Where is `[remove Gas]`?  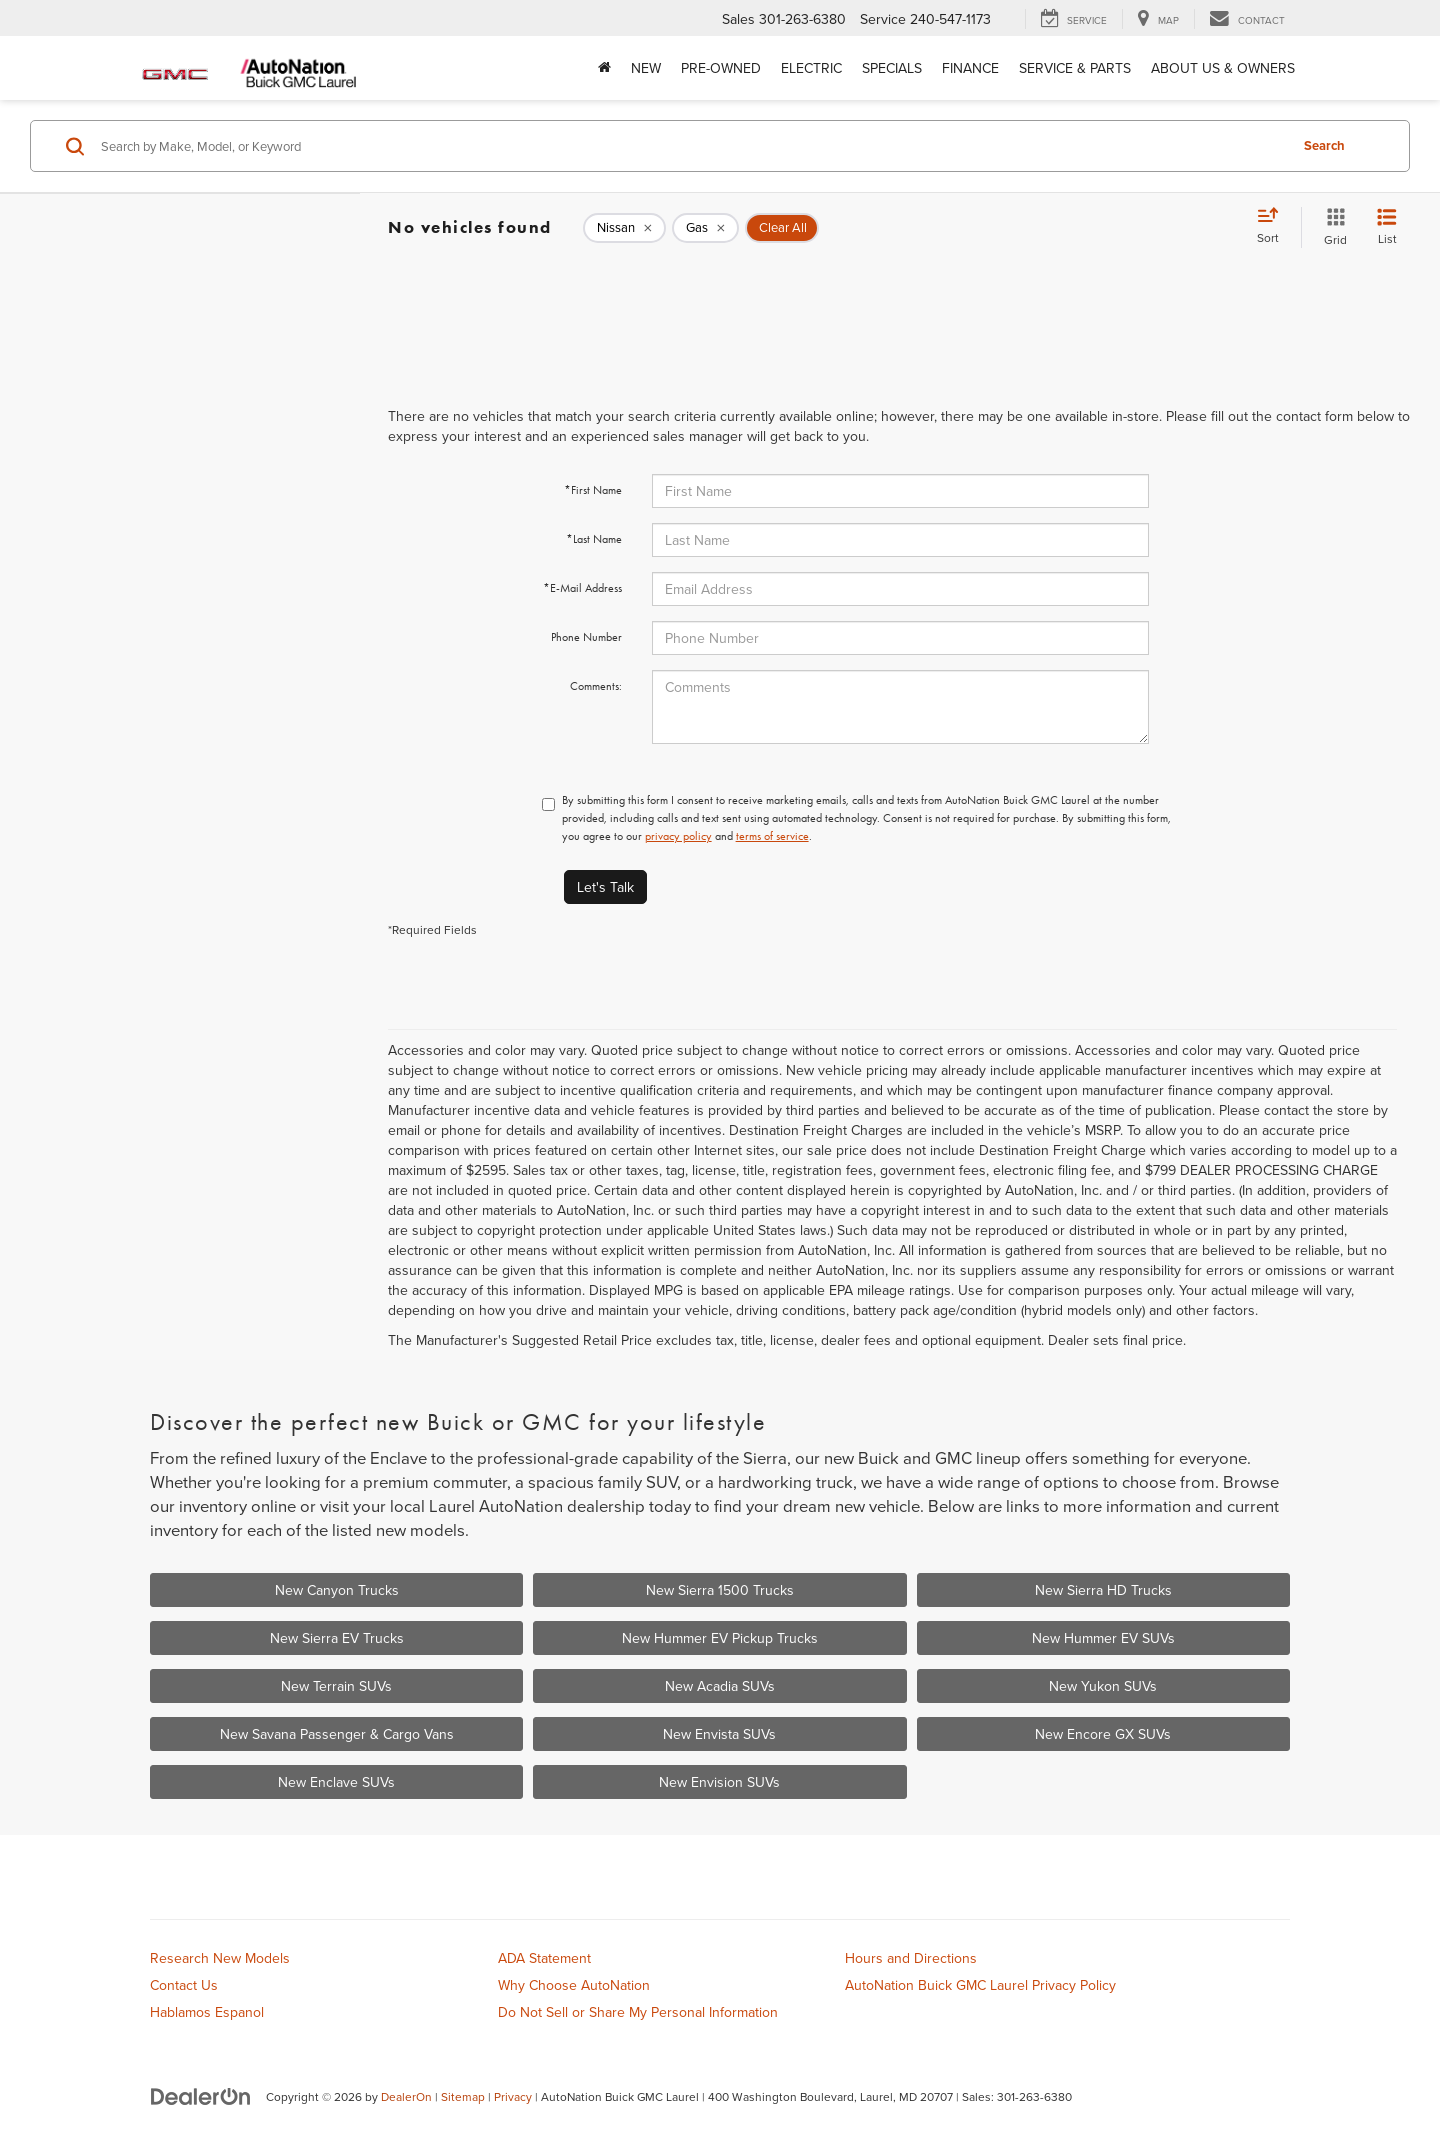 [remove Gas] is located at coordinates (705, 228).